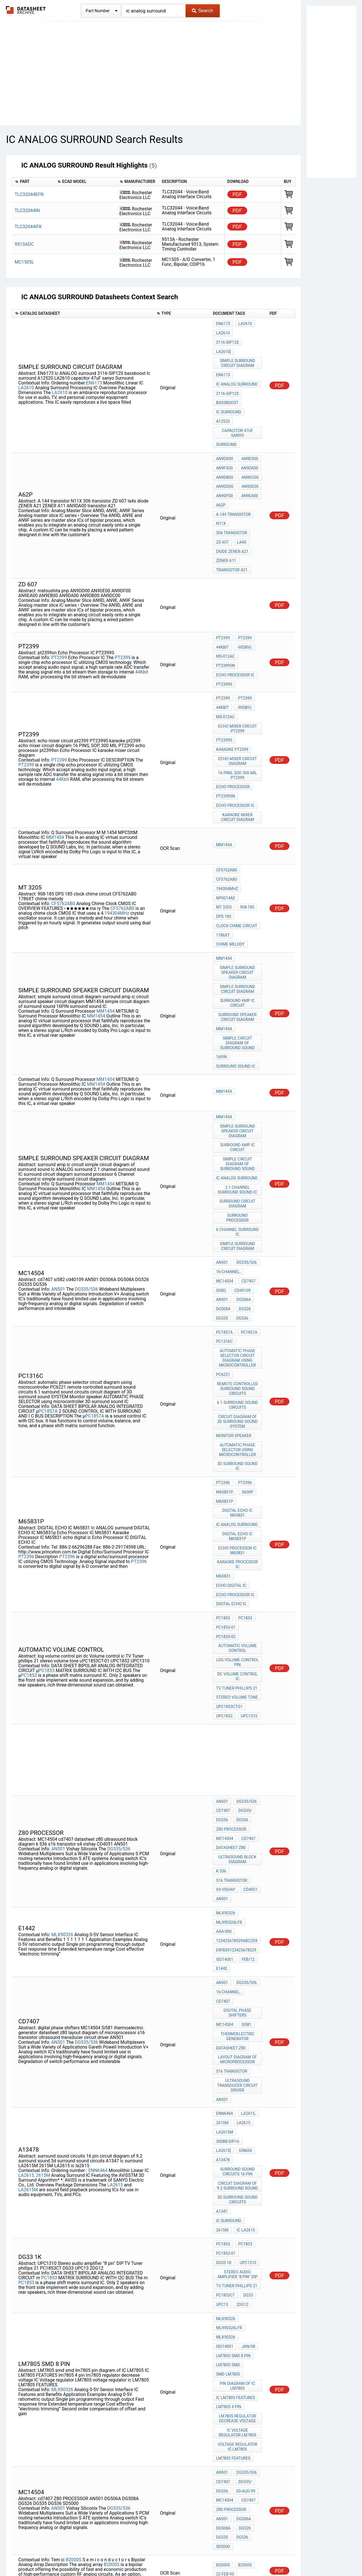 Image resolution: width=362 pixels, height=2576 pixels. What do you see at coordinates (231, 1405) in the screenshot?
I see `echo digital ic` at bounding box center [231, 1405].